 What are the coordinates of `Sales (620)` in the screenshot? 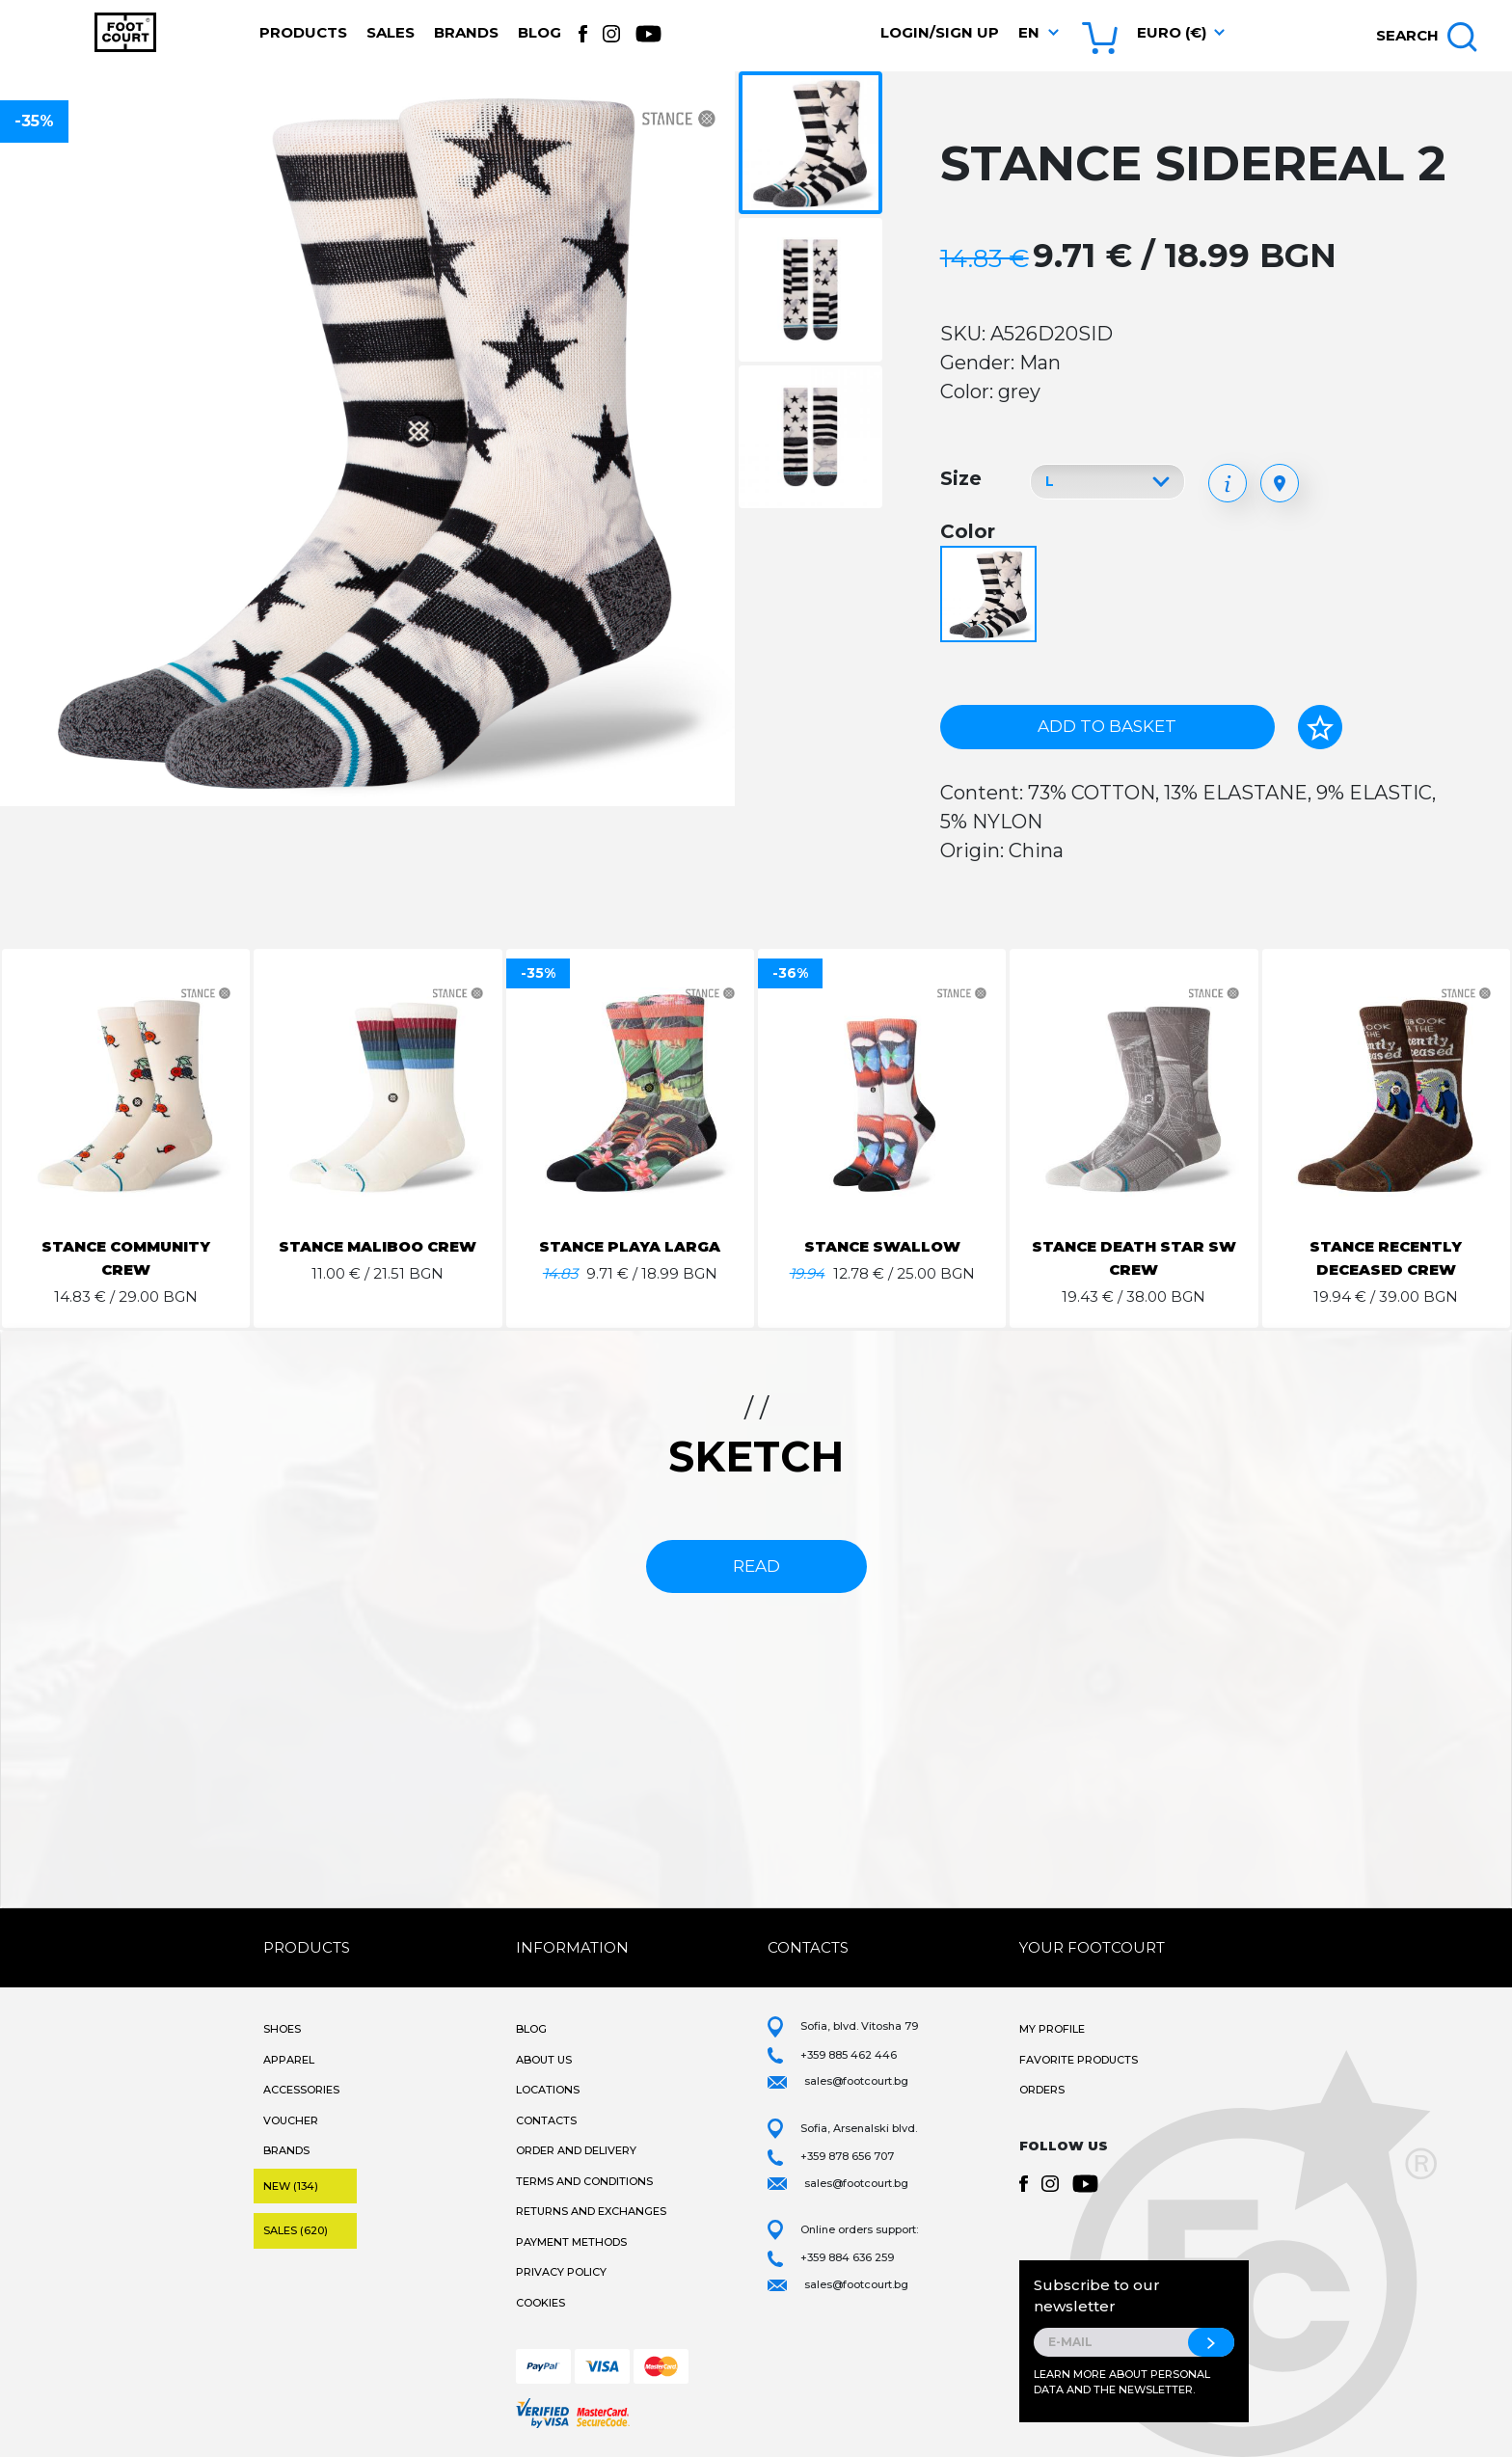 It's located at (295, 2230).